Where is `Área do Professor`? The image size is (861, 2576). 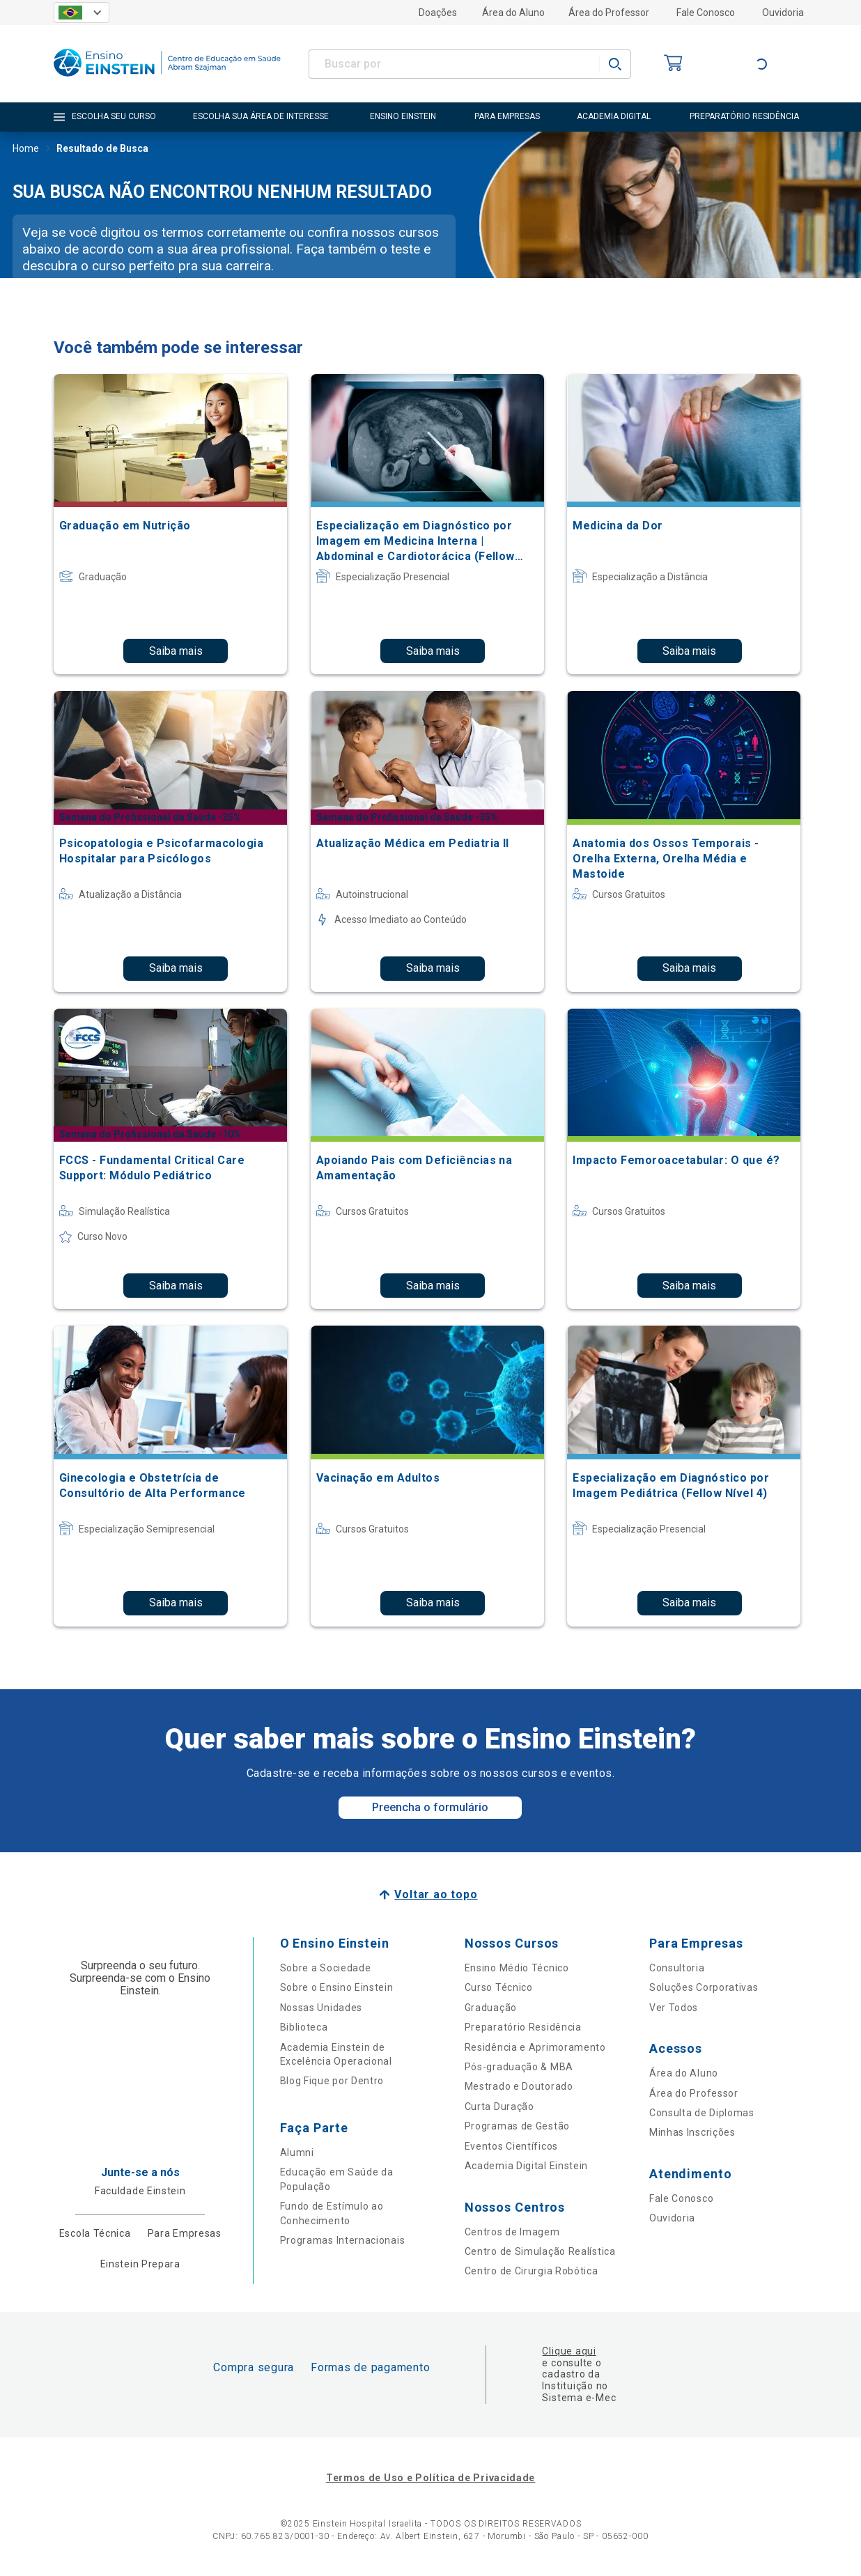 Área do Professor is located at coordinates (608, 12).